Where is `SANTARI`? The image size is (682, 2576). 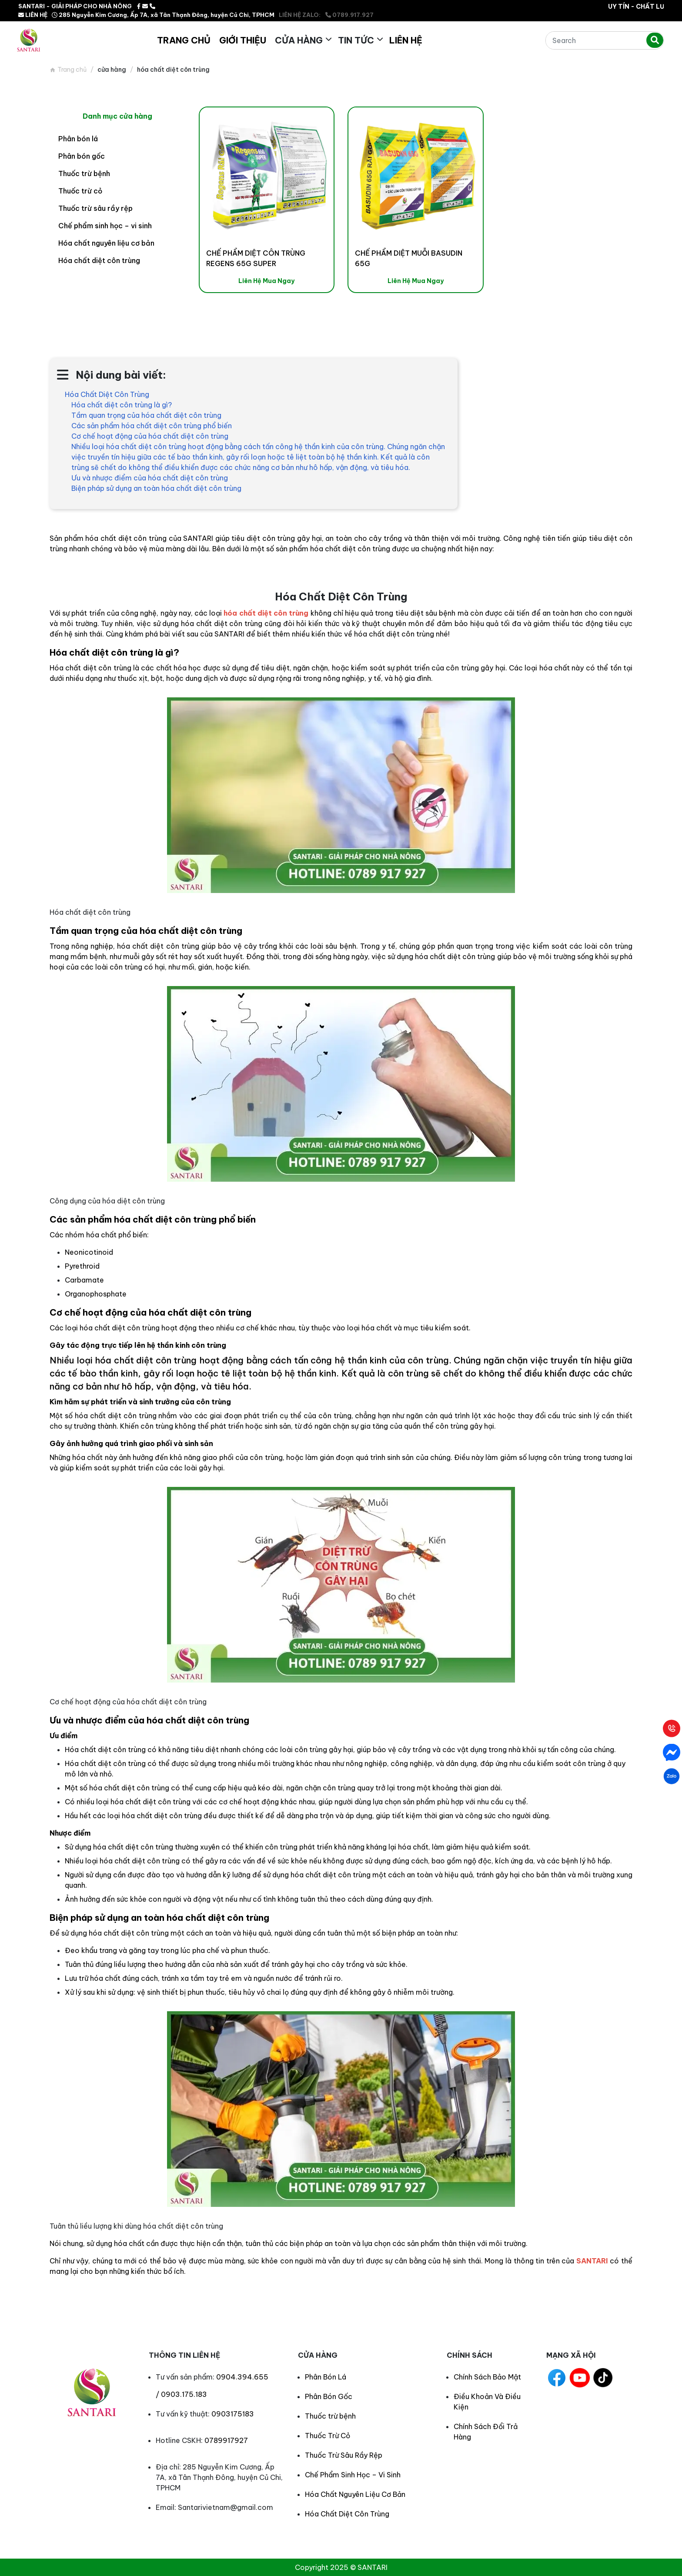 SANTARI is located at coordinates (592, 2260).